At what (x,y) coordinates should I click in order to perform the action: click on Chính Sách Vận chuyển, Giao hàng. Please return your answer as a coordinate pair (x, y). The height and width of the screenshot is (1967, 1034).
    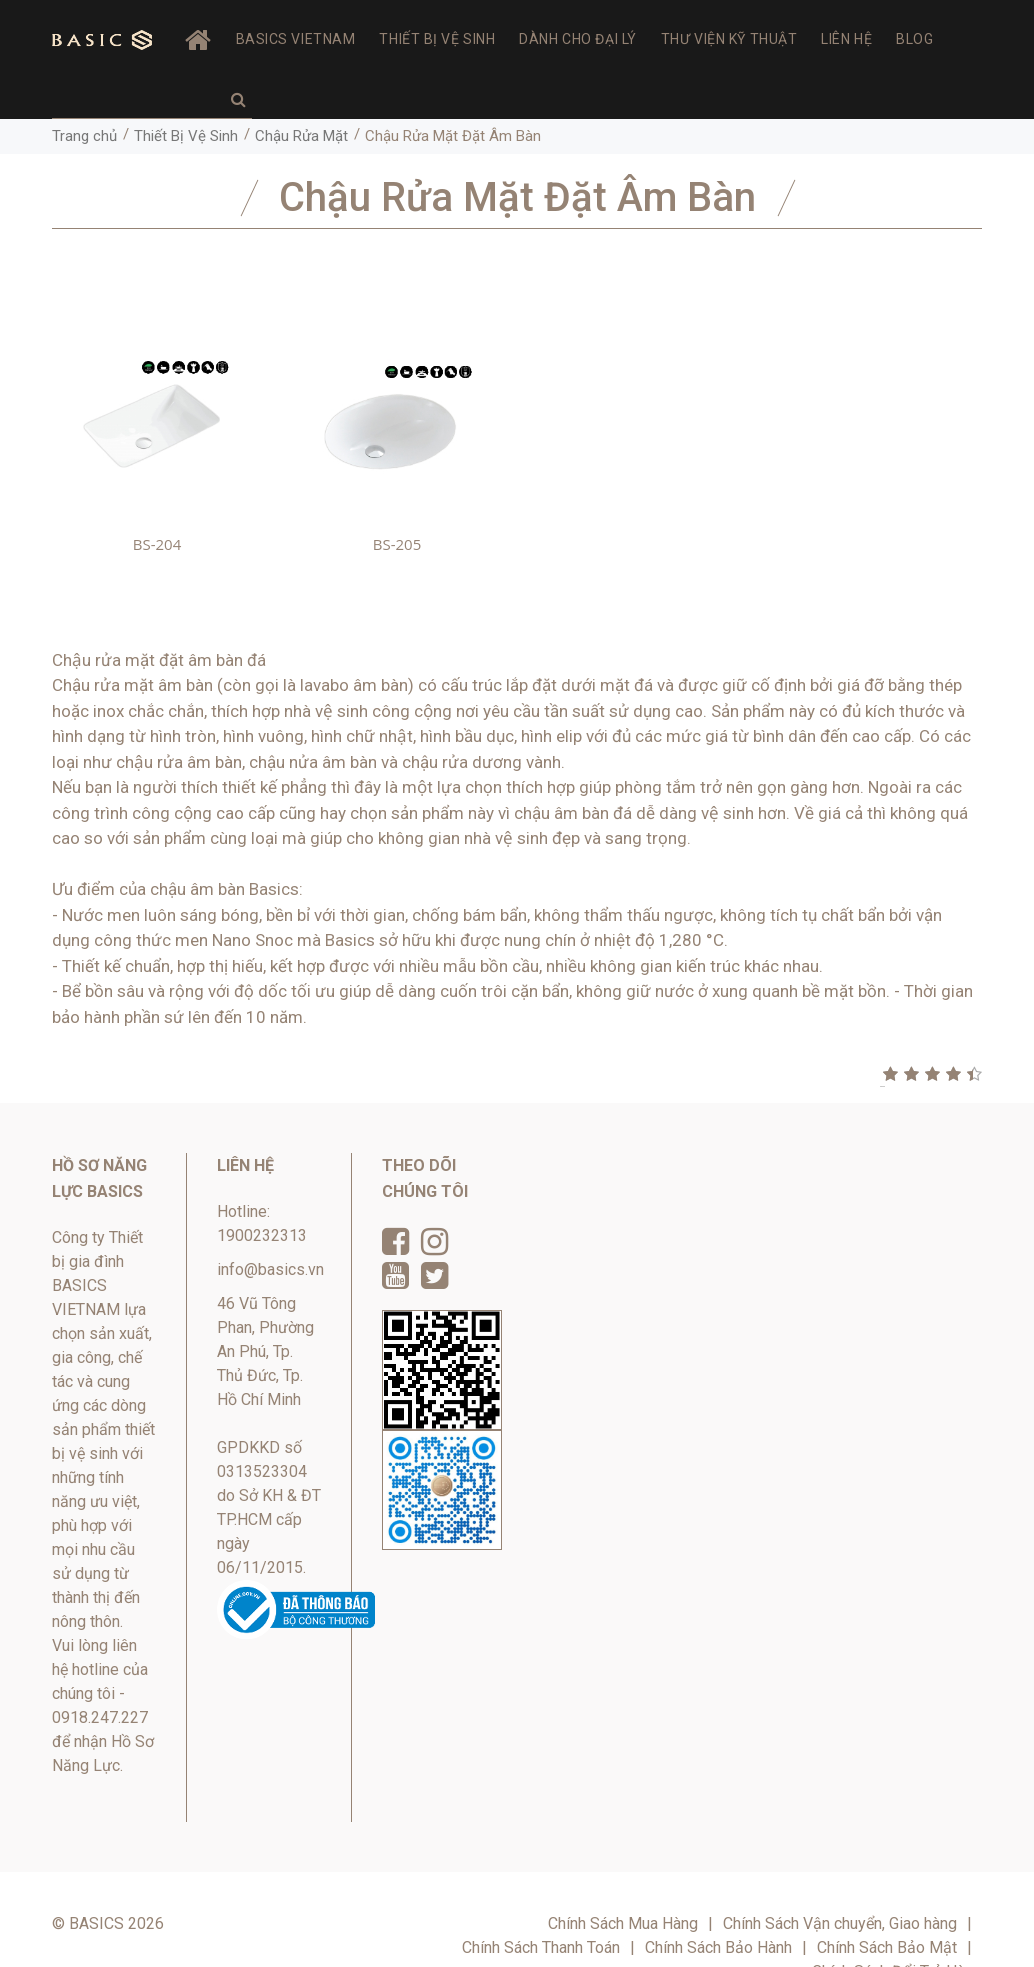
    Looking at the image, I should click on (840, 1923).